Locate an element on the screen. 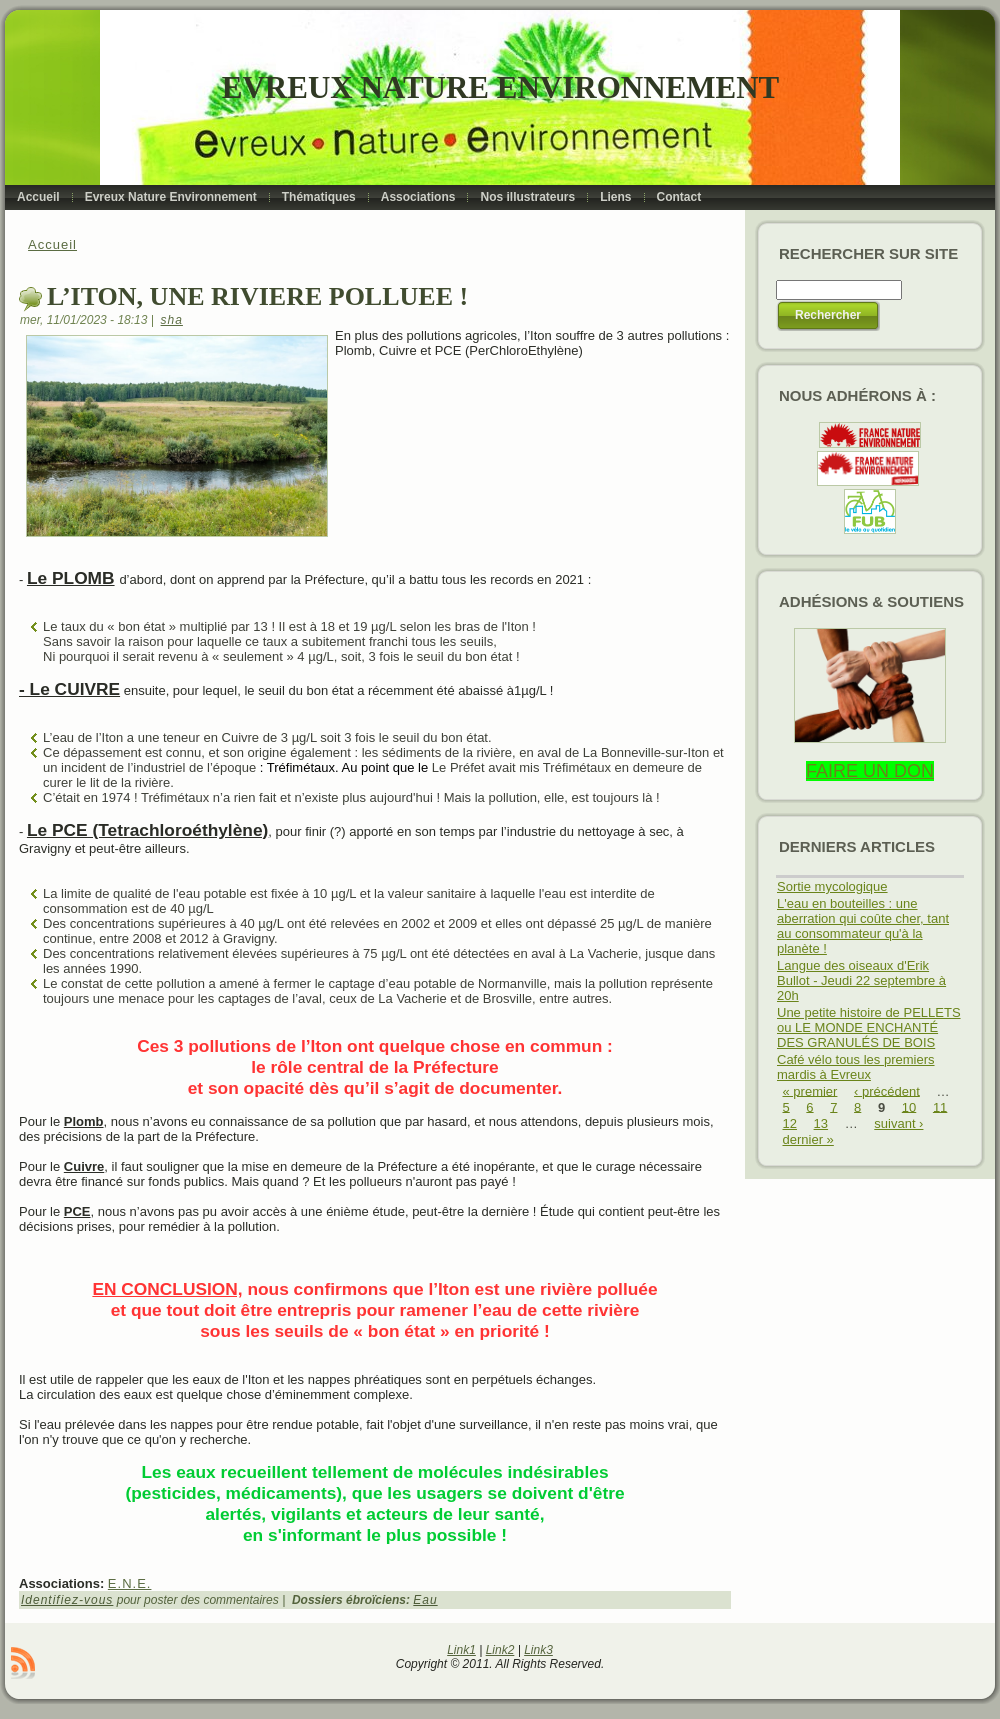 The height and width of the screenshot is (1719, 1000). 12 is located at coordinates (790, 1123).